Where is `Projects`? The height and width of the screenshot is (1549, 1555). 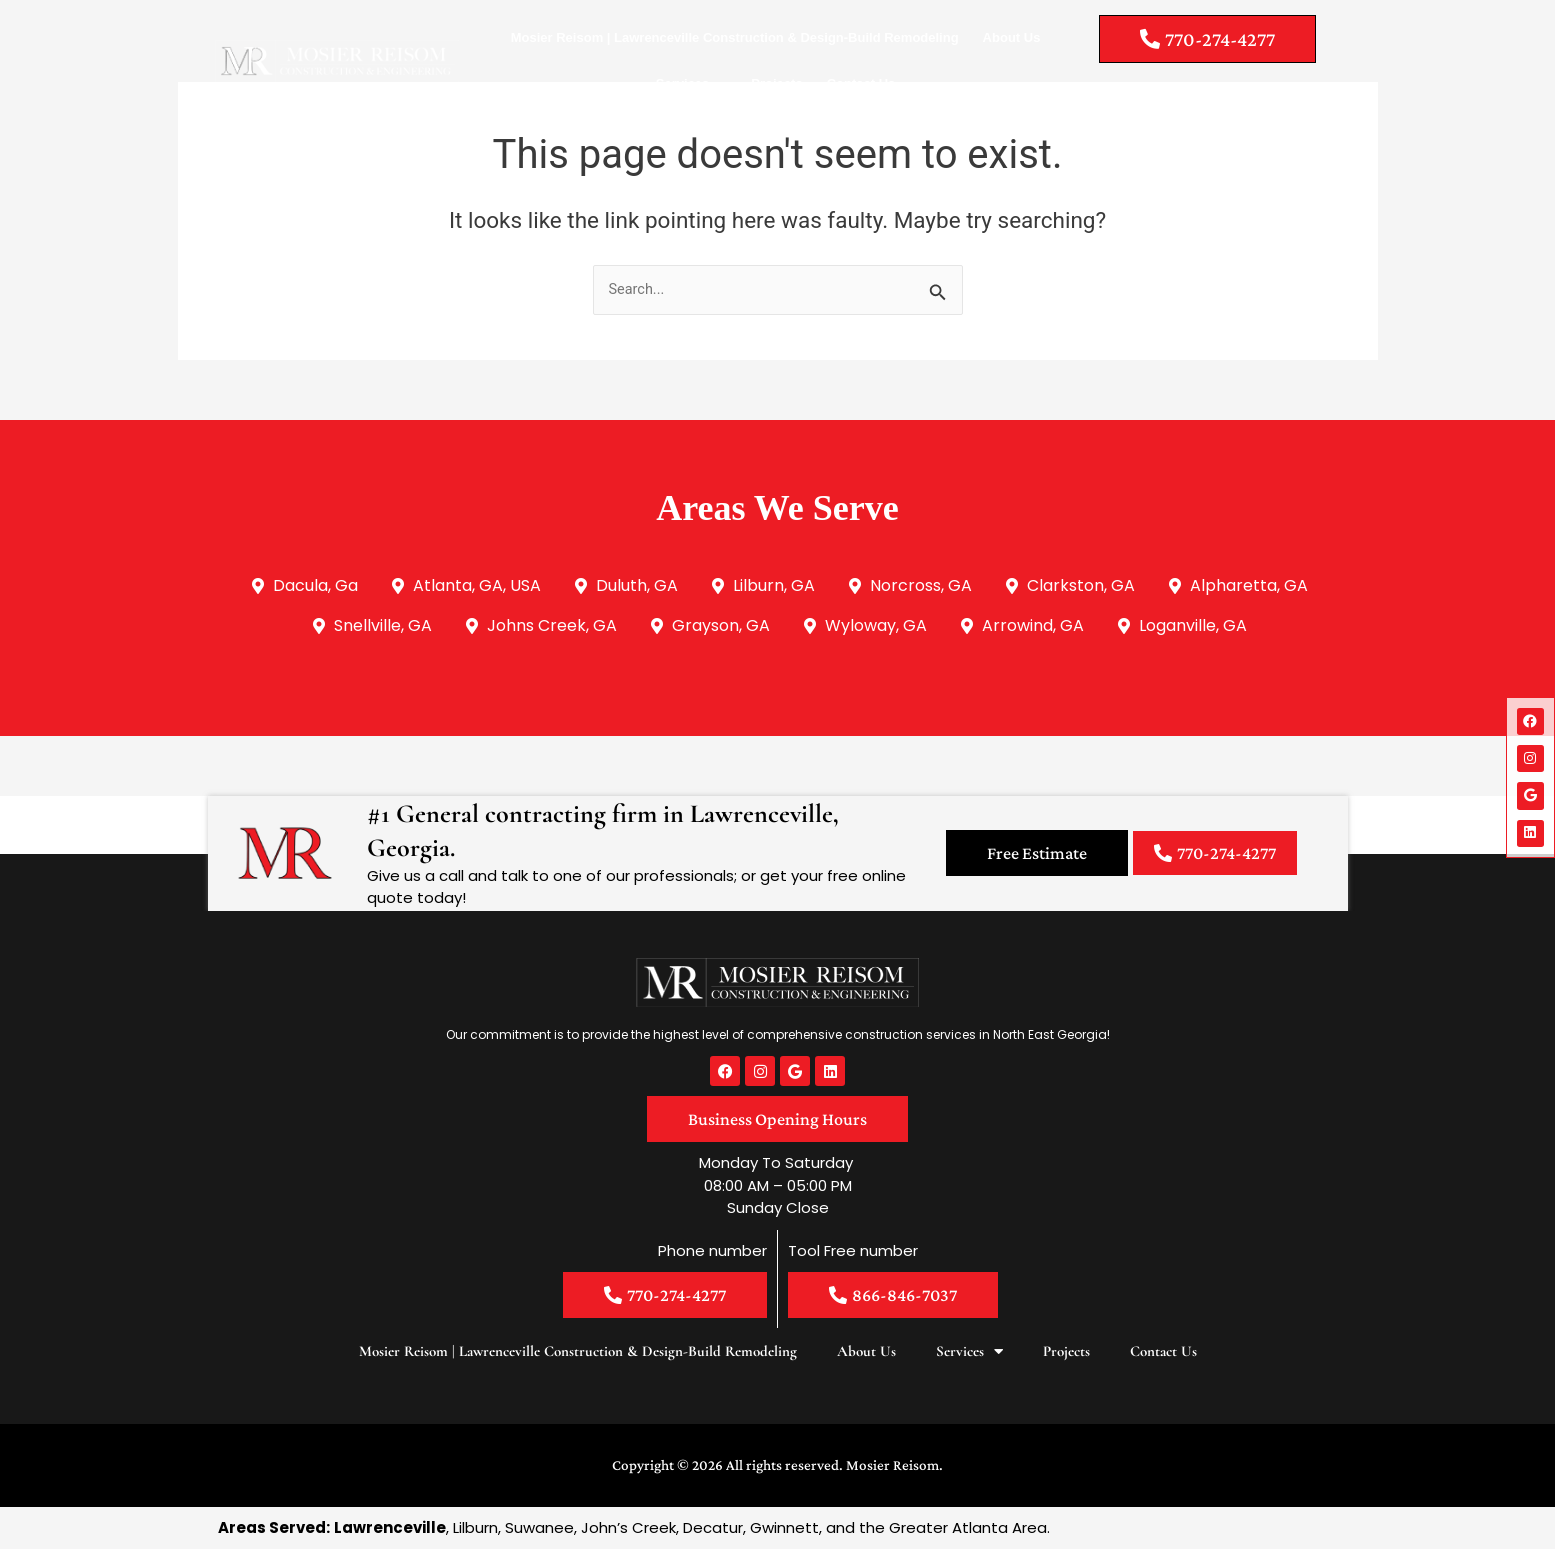 Projects is located at coordinates (776, 83).